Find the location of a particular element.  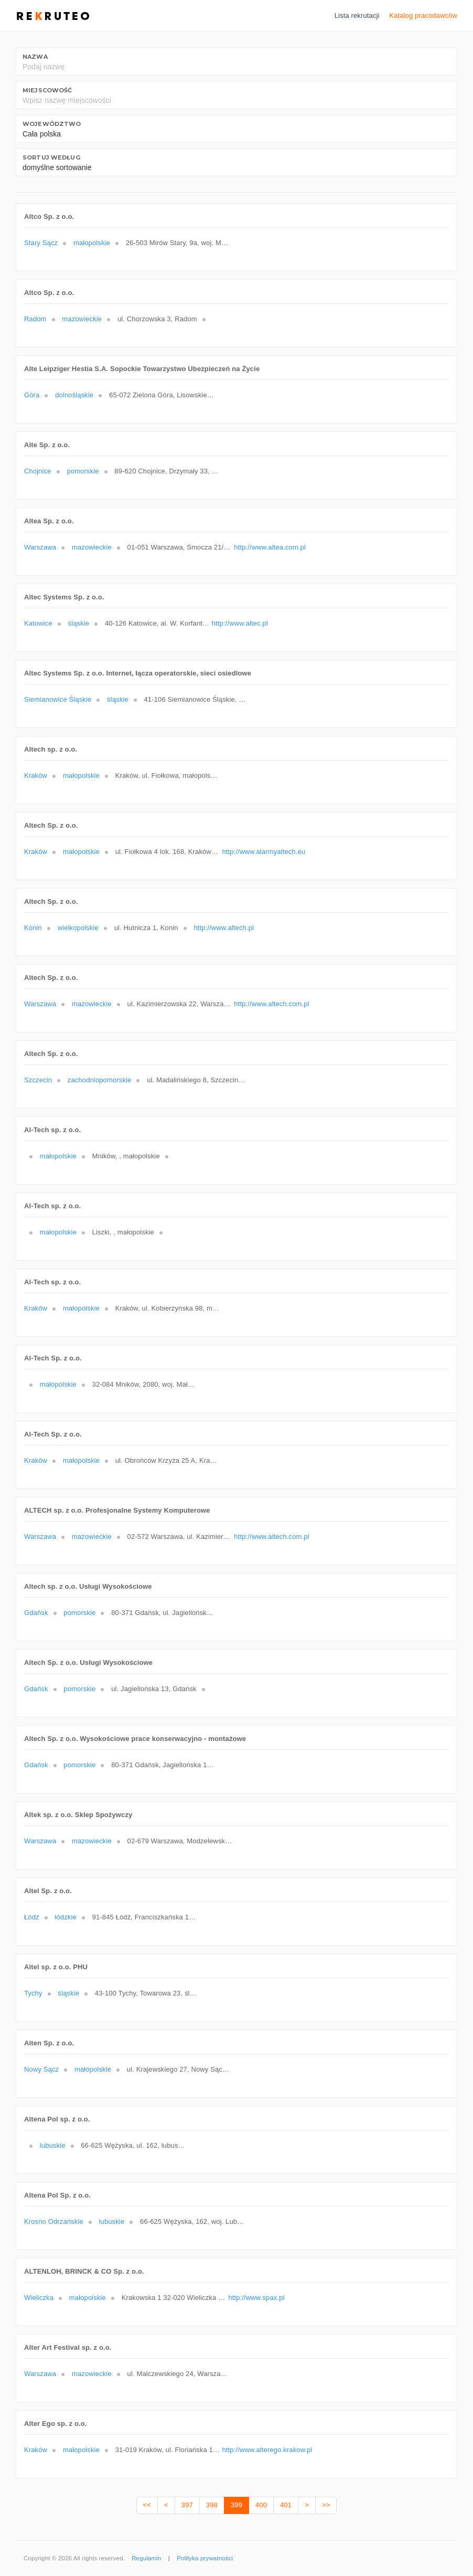

Stary Sącz is located at coordinates (41, 243).